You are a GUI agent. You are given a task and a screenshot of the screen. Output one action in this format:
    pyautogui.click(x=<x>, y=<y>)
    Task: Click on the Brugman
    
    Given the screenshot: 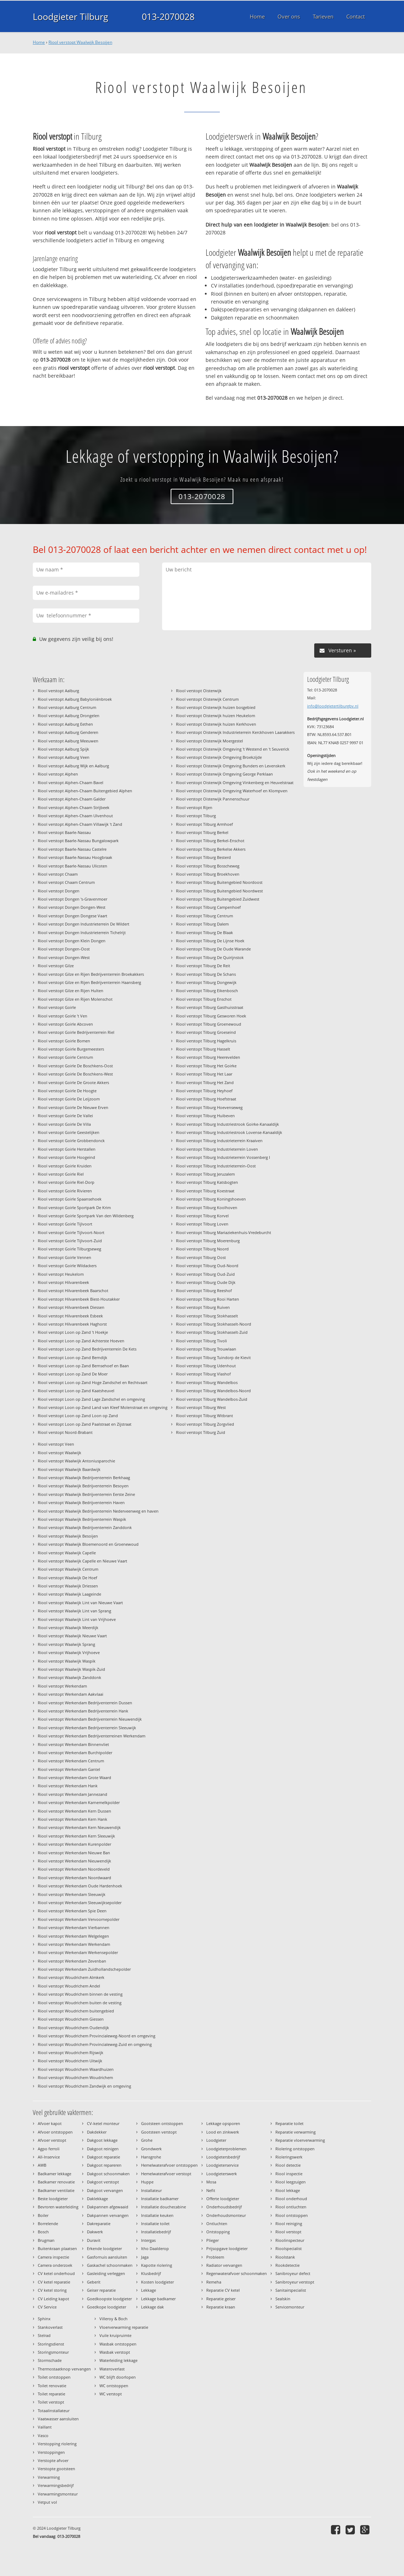 What is the action you would take?
    pyautogui.click(x=46, y=2240)
    